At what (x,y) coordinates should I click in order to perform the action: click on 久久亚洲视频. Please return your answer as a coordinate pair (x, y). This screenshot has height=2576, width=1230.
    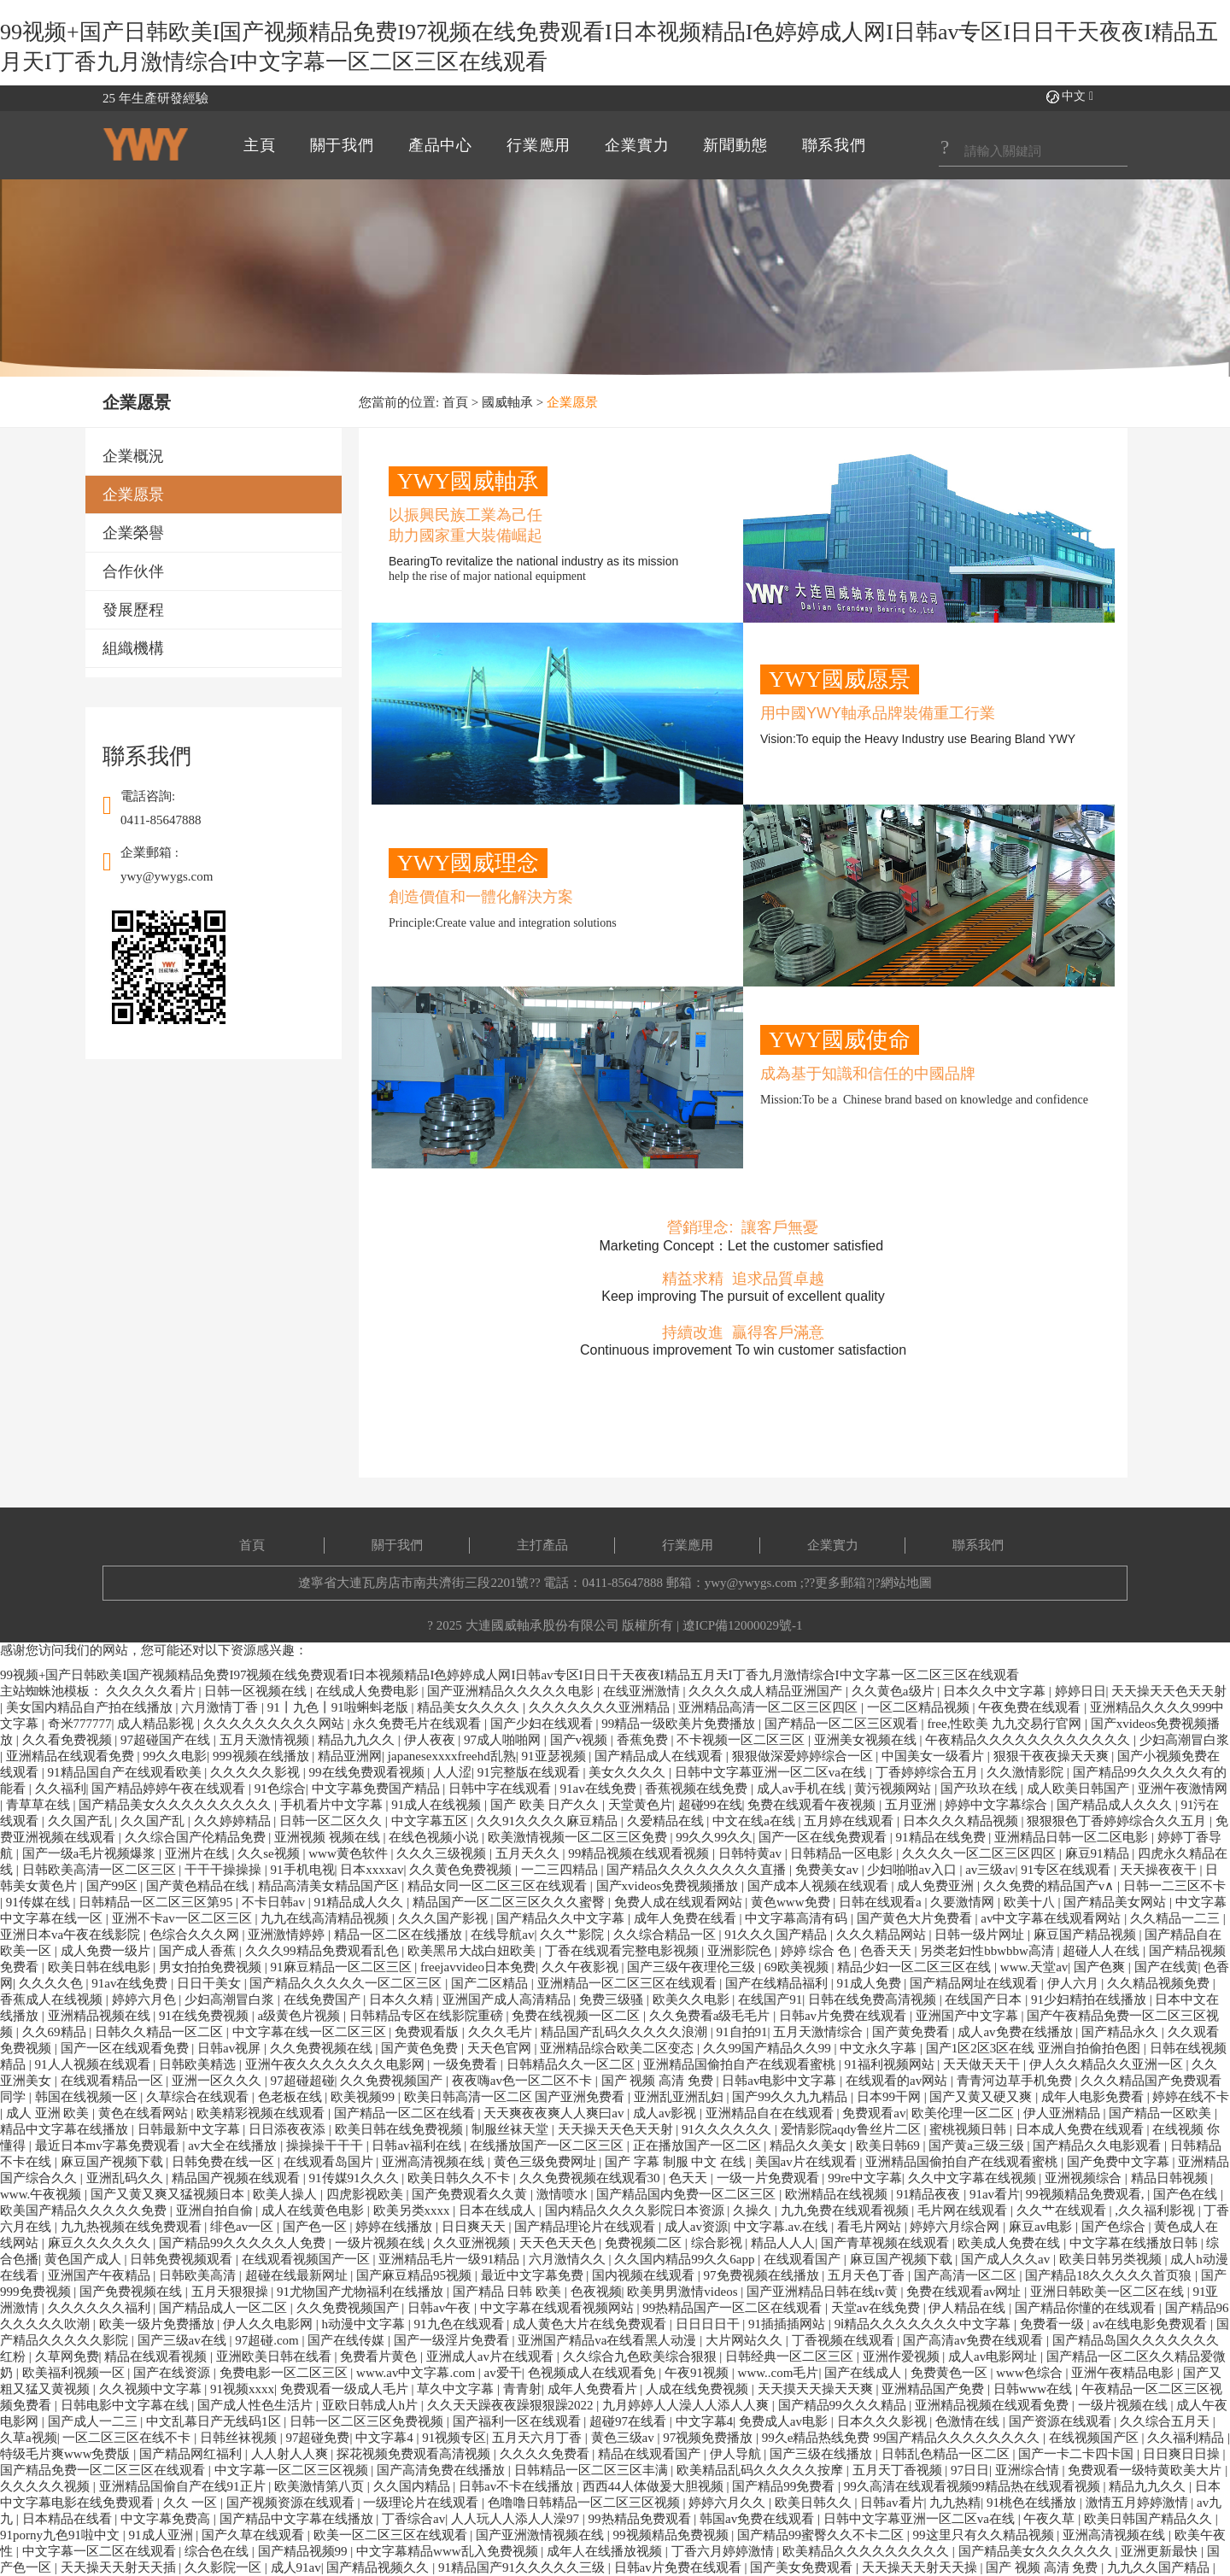
    Looking at the image, I should click on (473, 2243).